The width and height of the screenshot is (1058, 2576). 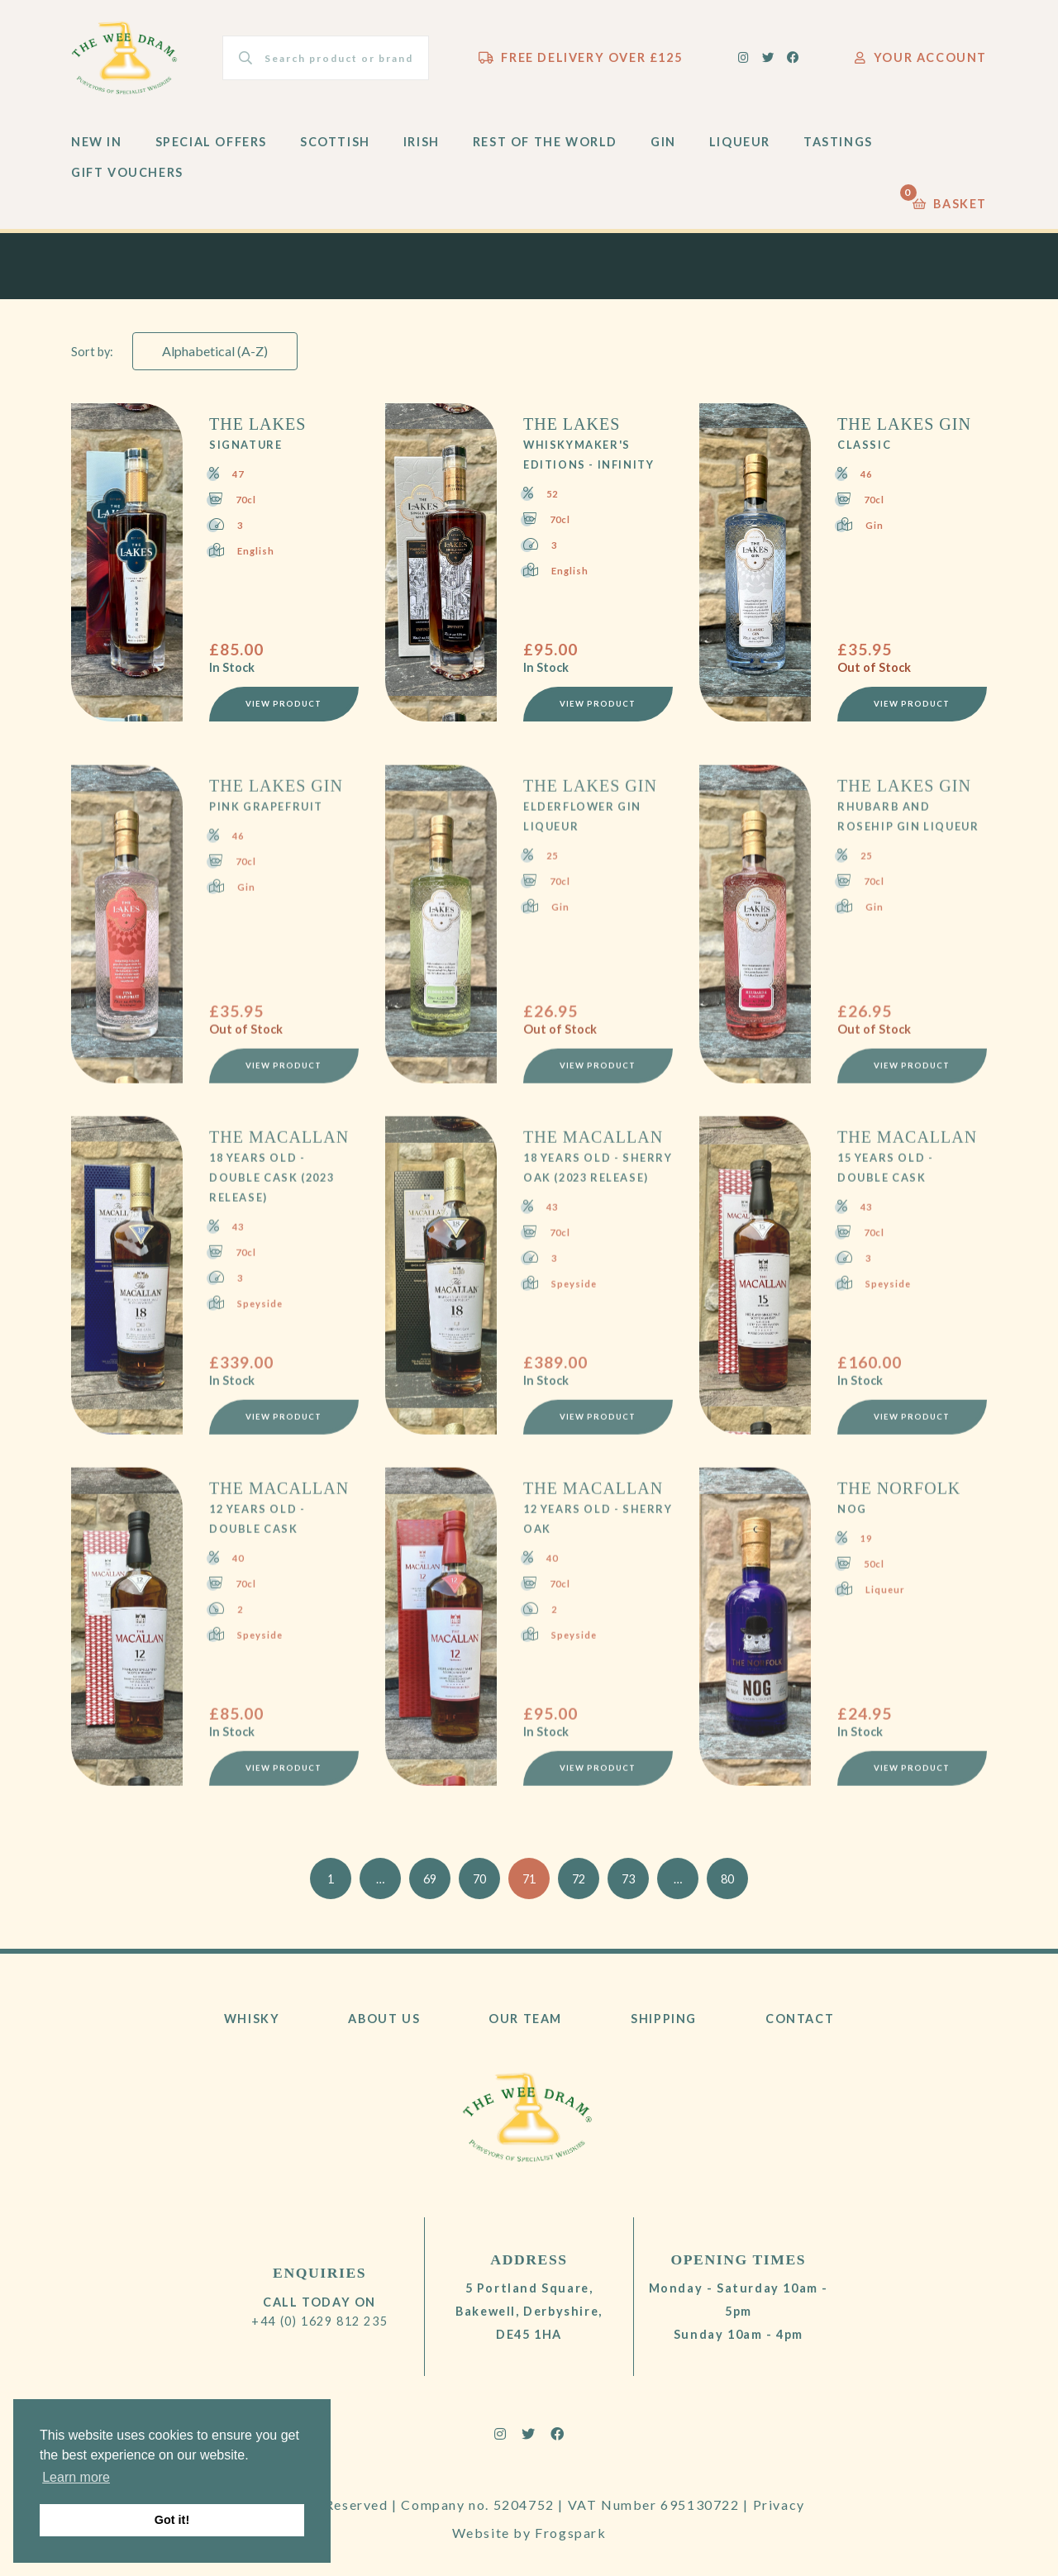 I want to click on Learn more [button], so click(x=76, y=2477).